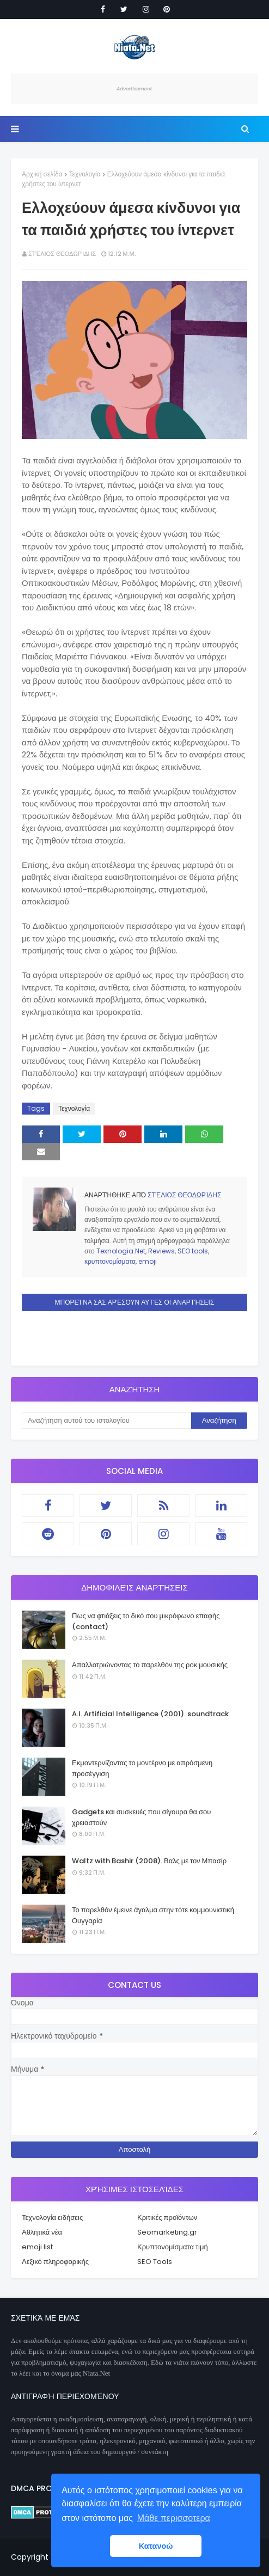 The width and height of the screenshot is (269, 2576). What do you see at coordinates (154, 2261) in the screenshot?
I see `SEO Tools` at bounding box center [154, 2261].